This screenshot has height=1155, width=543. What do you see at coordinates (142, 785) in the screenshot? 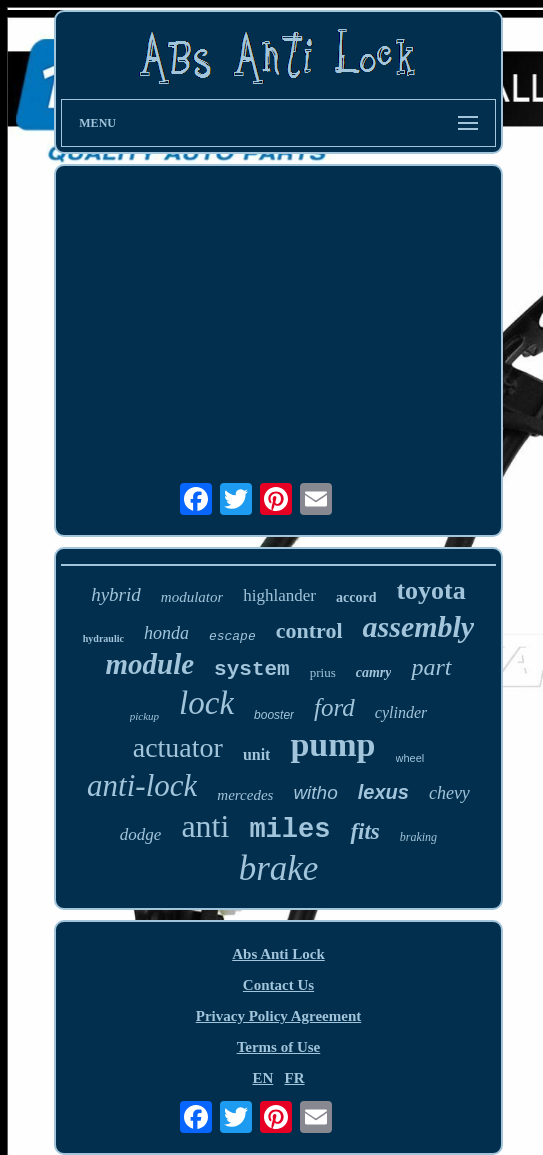
I see `anti-lock` at bounding box center [142, 785].